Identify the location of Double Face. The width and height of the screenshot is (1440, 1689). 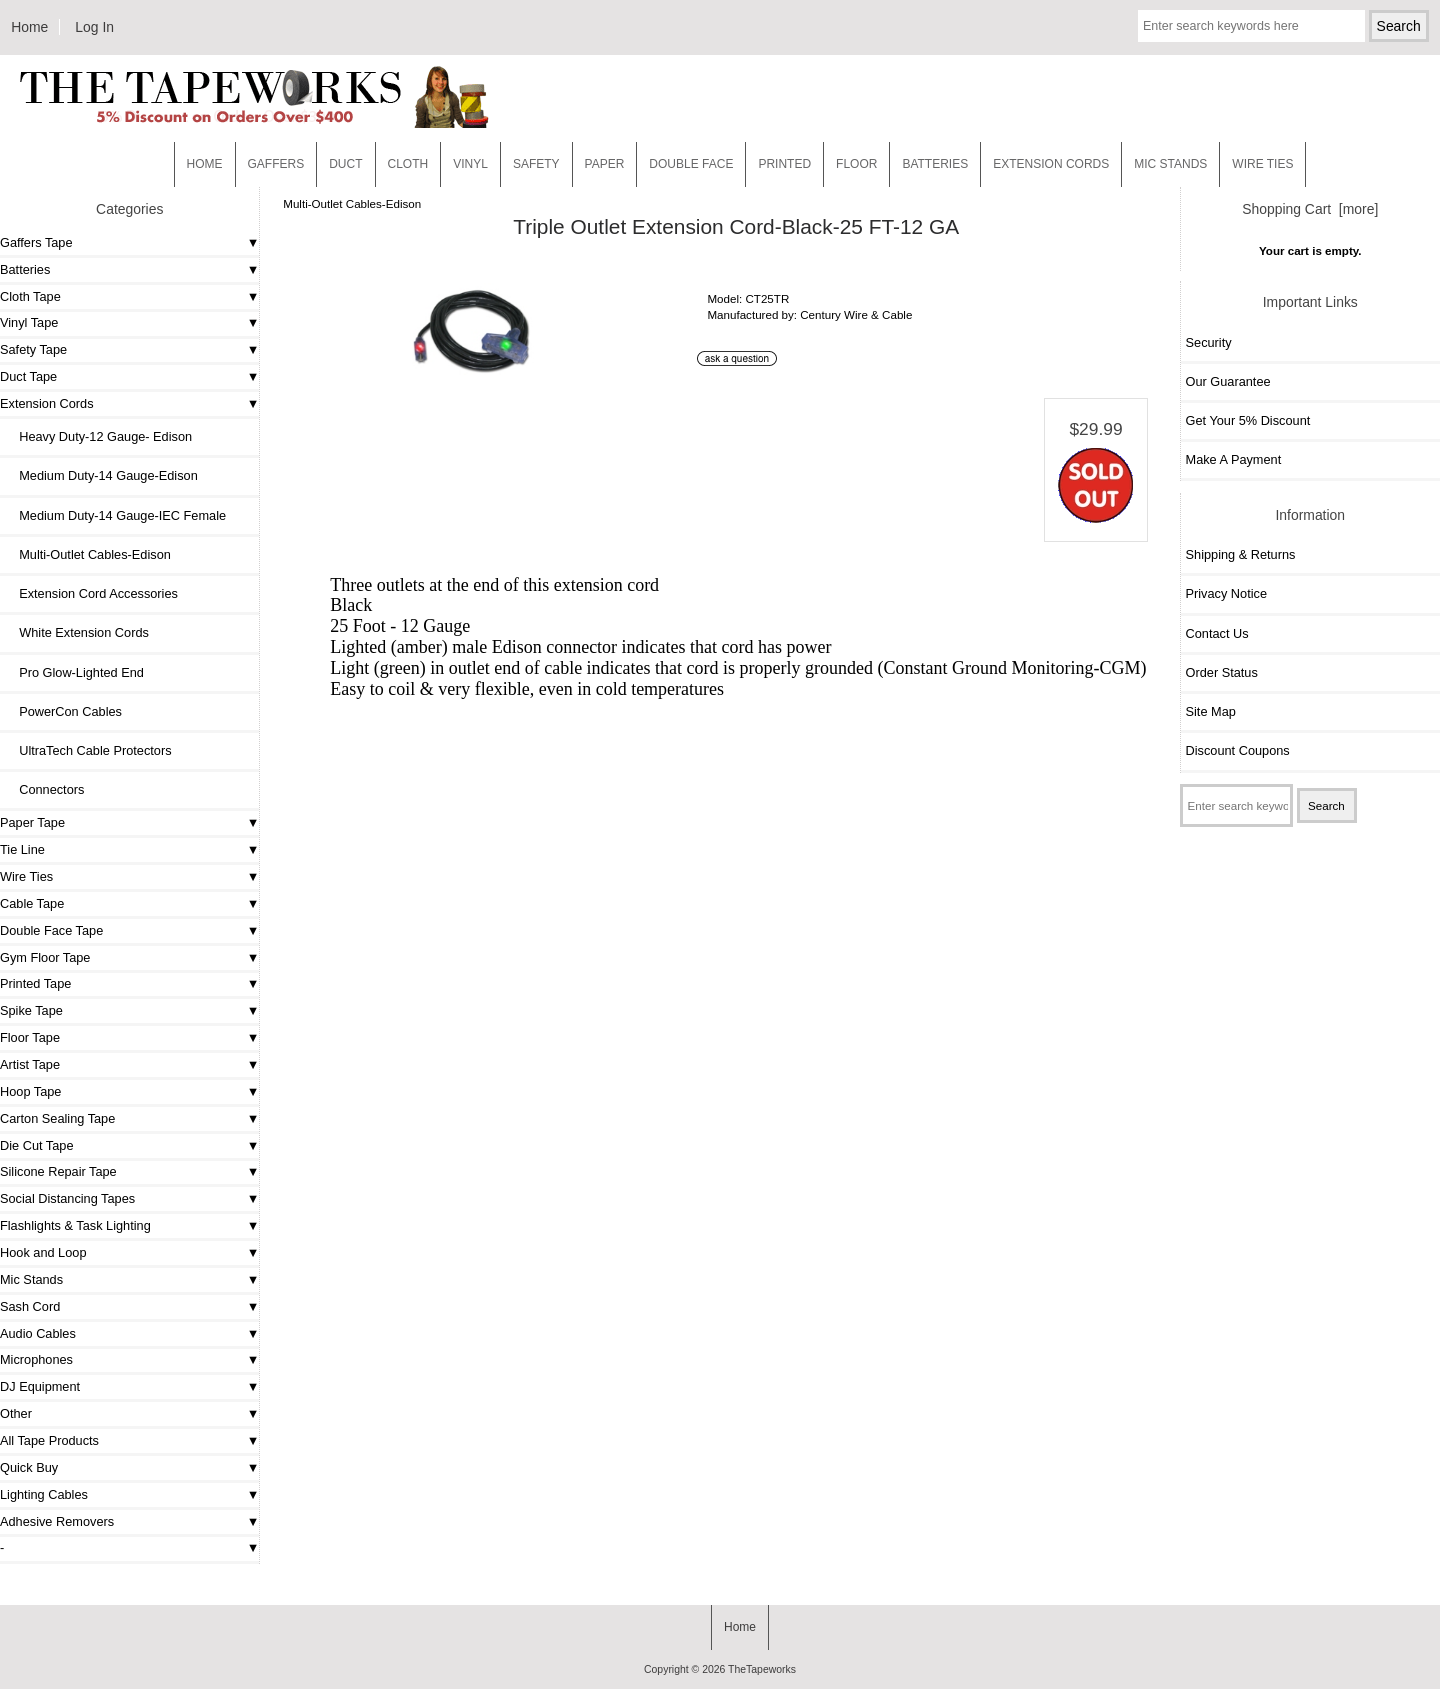
(691, 164).